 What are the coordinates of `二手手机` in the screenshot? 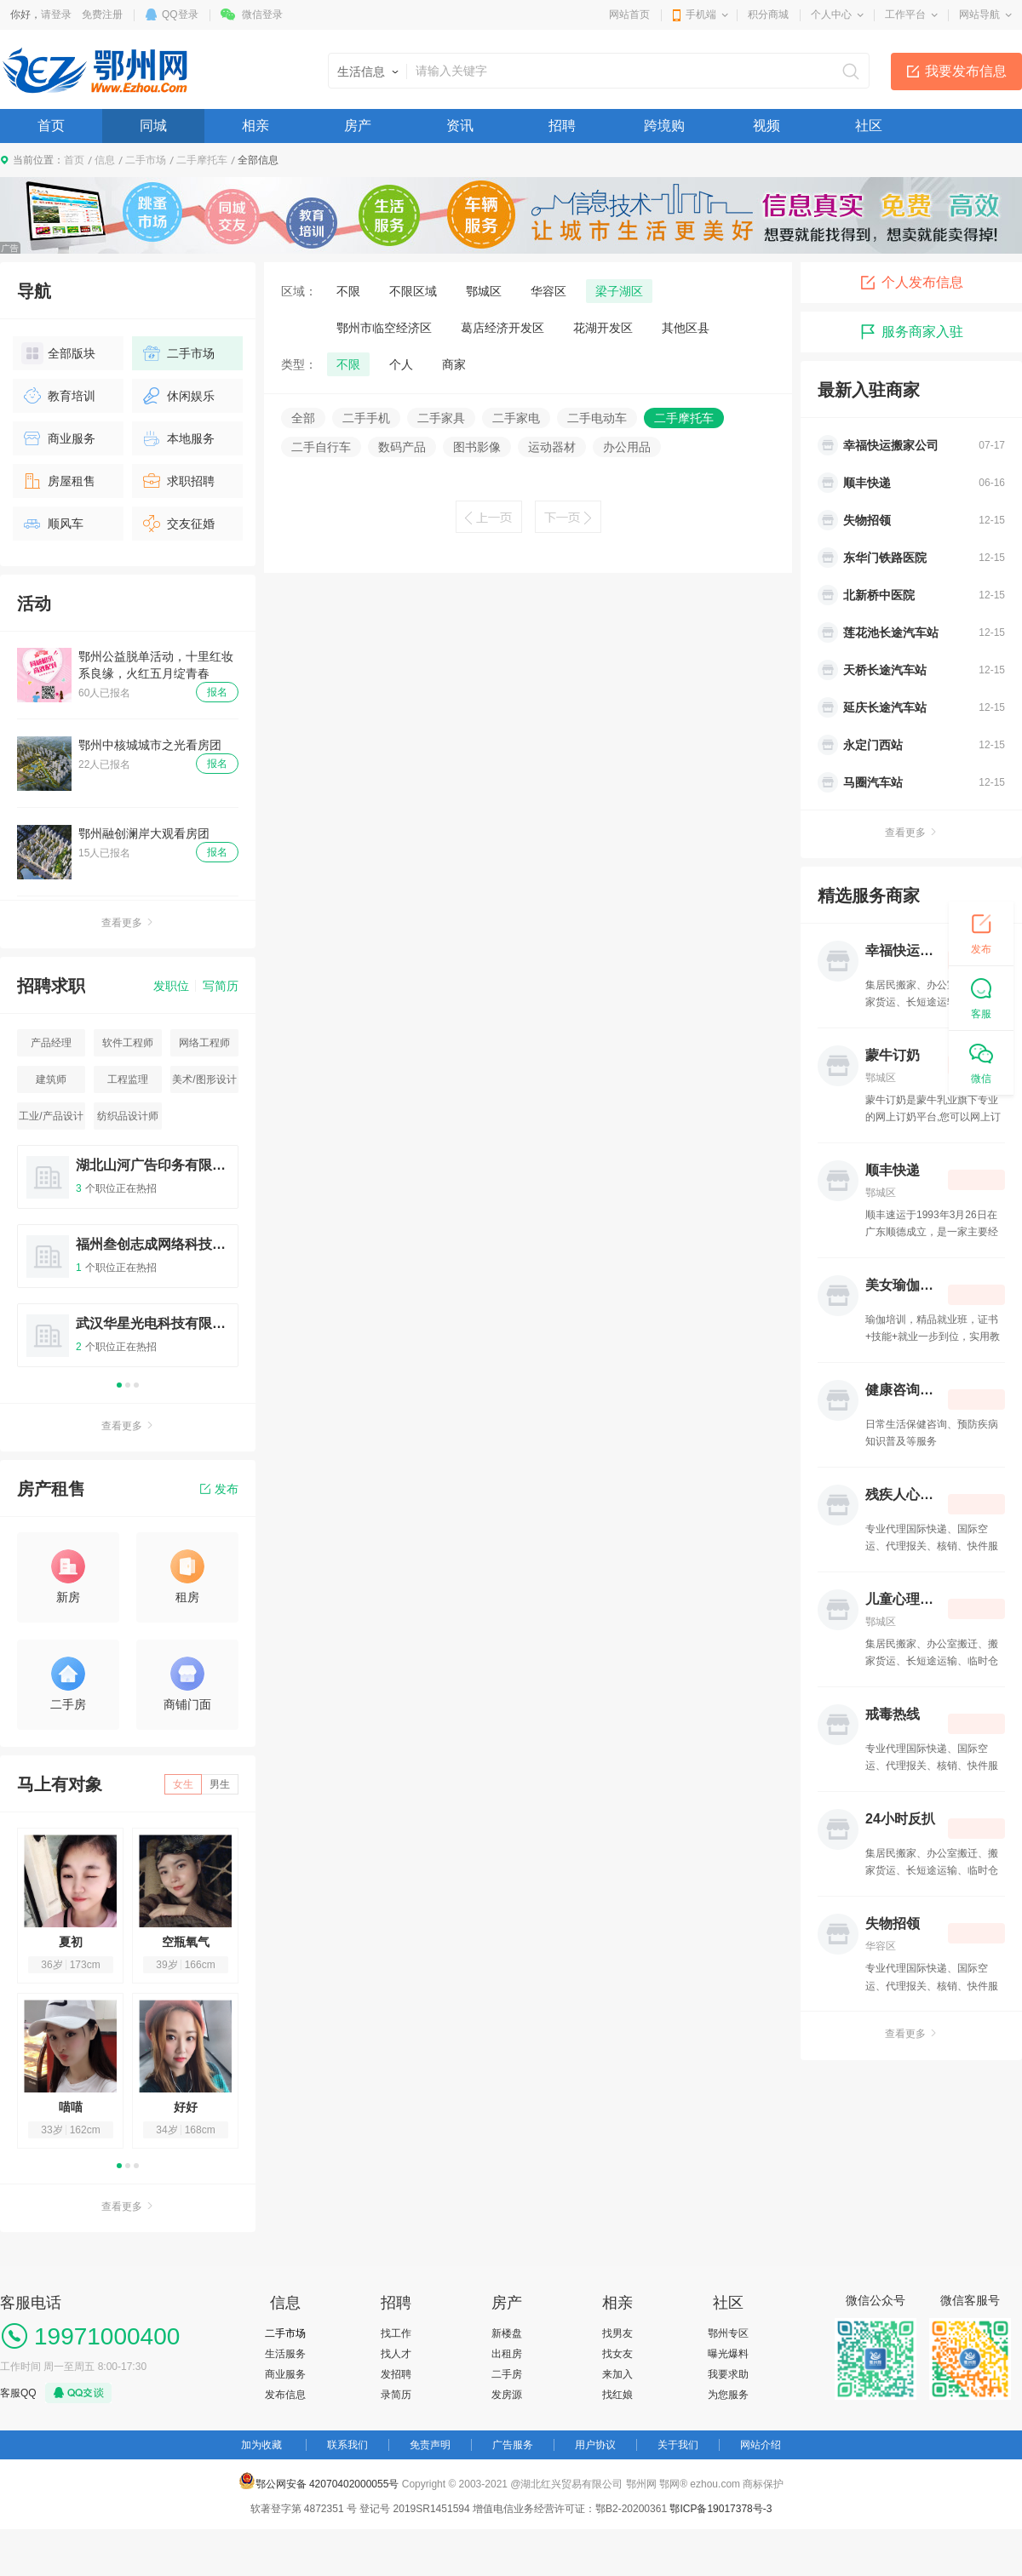 It's located at (366, 418).